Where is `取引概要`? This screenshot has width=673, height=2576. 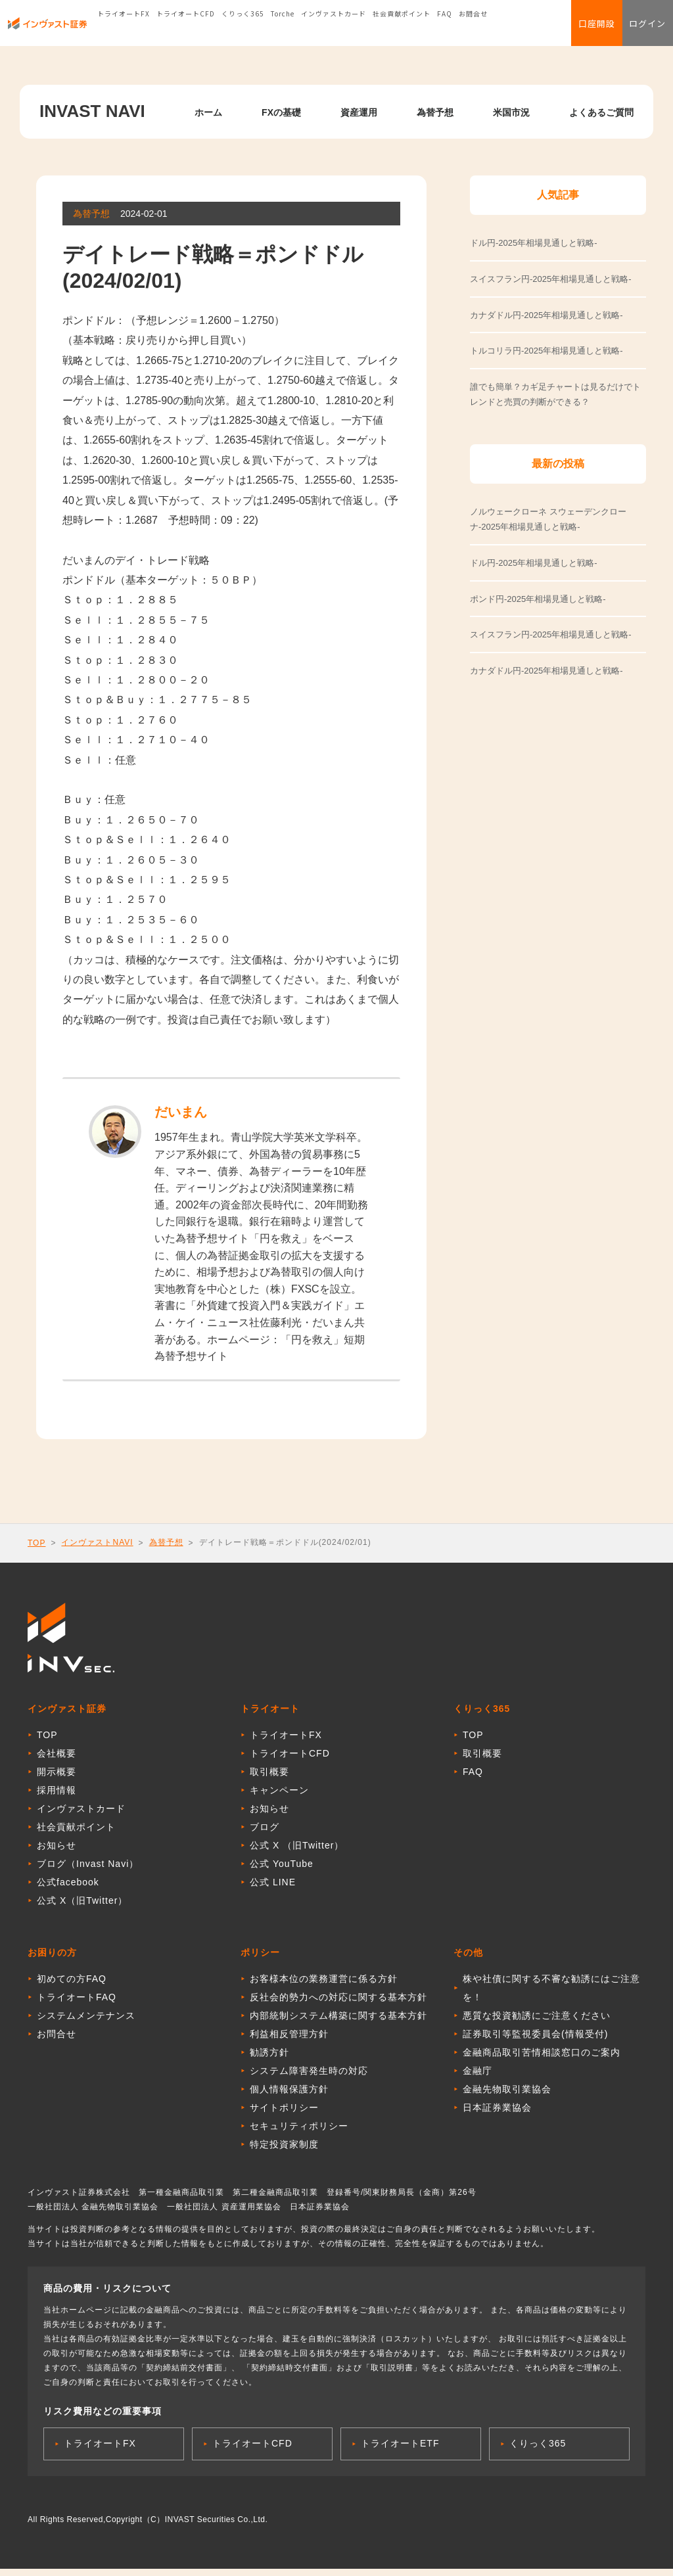
取引概要 is located at coordinates (269, 1779).